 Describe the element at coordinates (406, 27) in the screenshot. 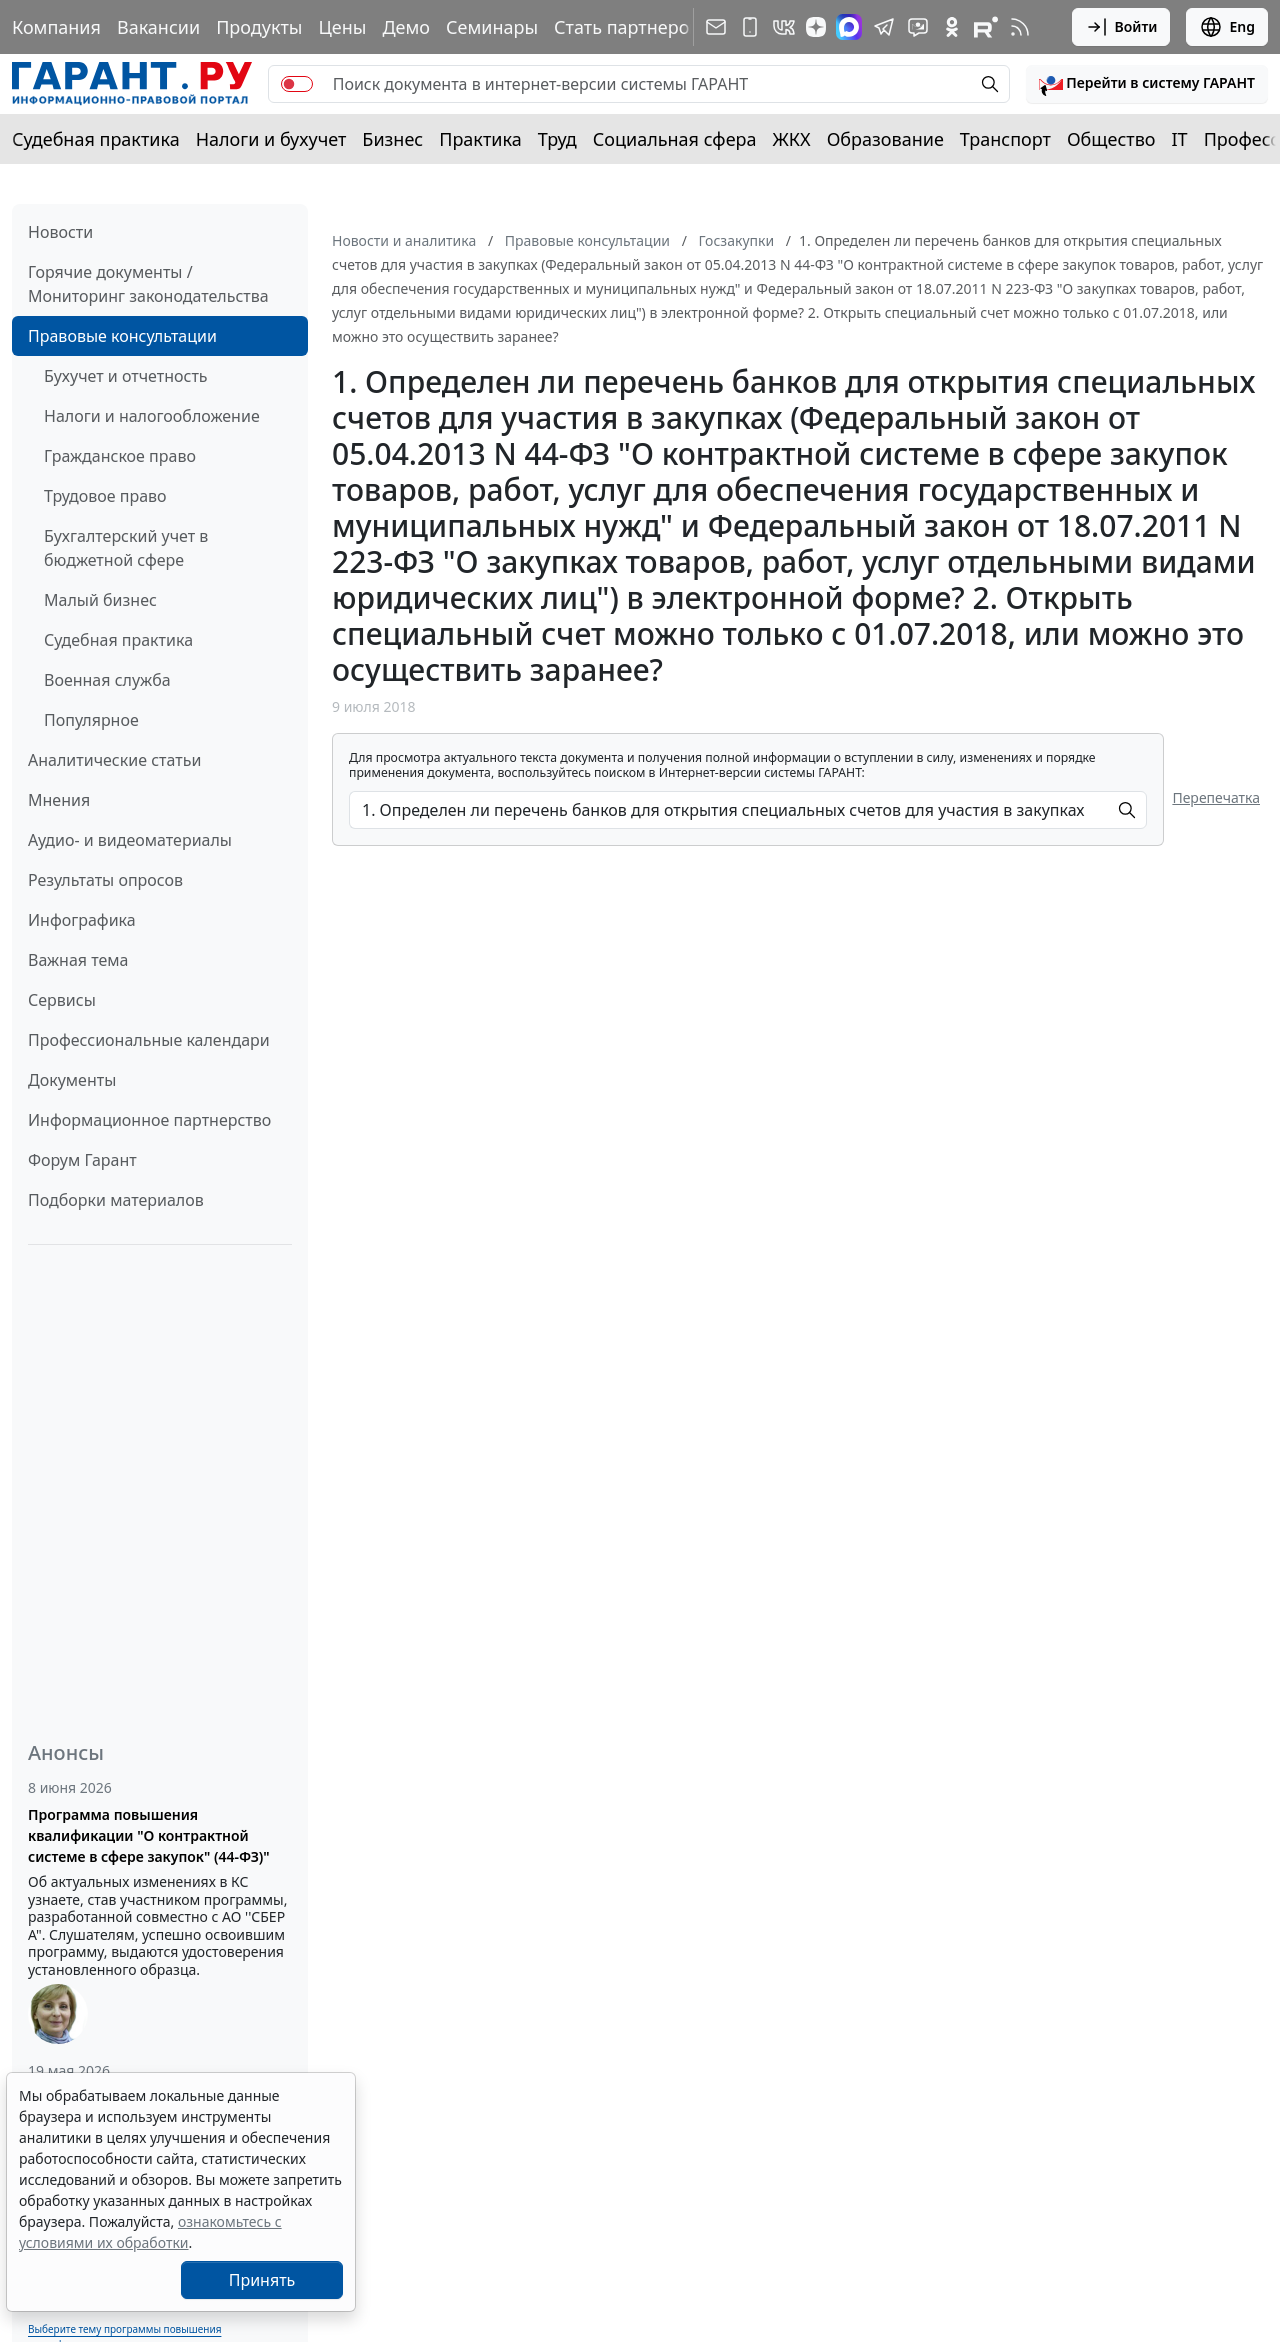

I see `Демо` at that location.